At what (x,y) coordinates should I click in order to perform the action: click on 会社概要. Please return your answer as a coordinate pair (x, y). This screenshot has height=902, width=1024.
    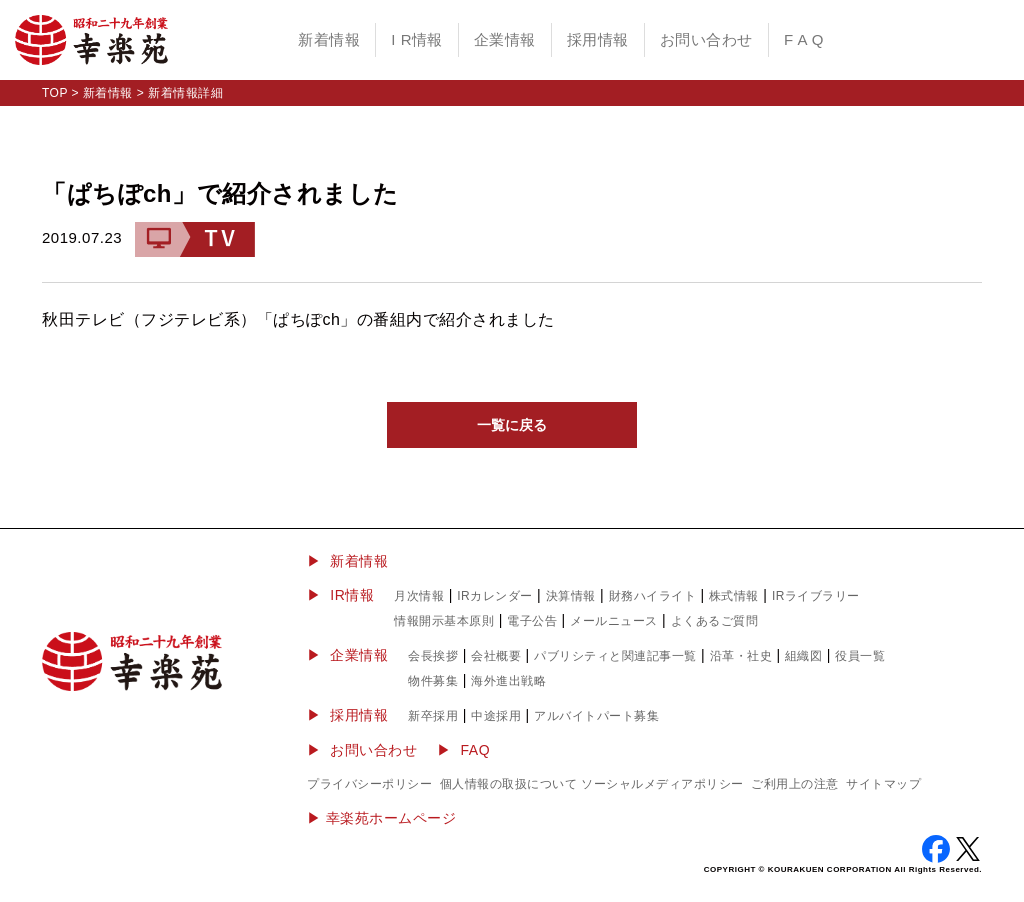
    Looking at the image, I should click on (496, 656).